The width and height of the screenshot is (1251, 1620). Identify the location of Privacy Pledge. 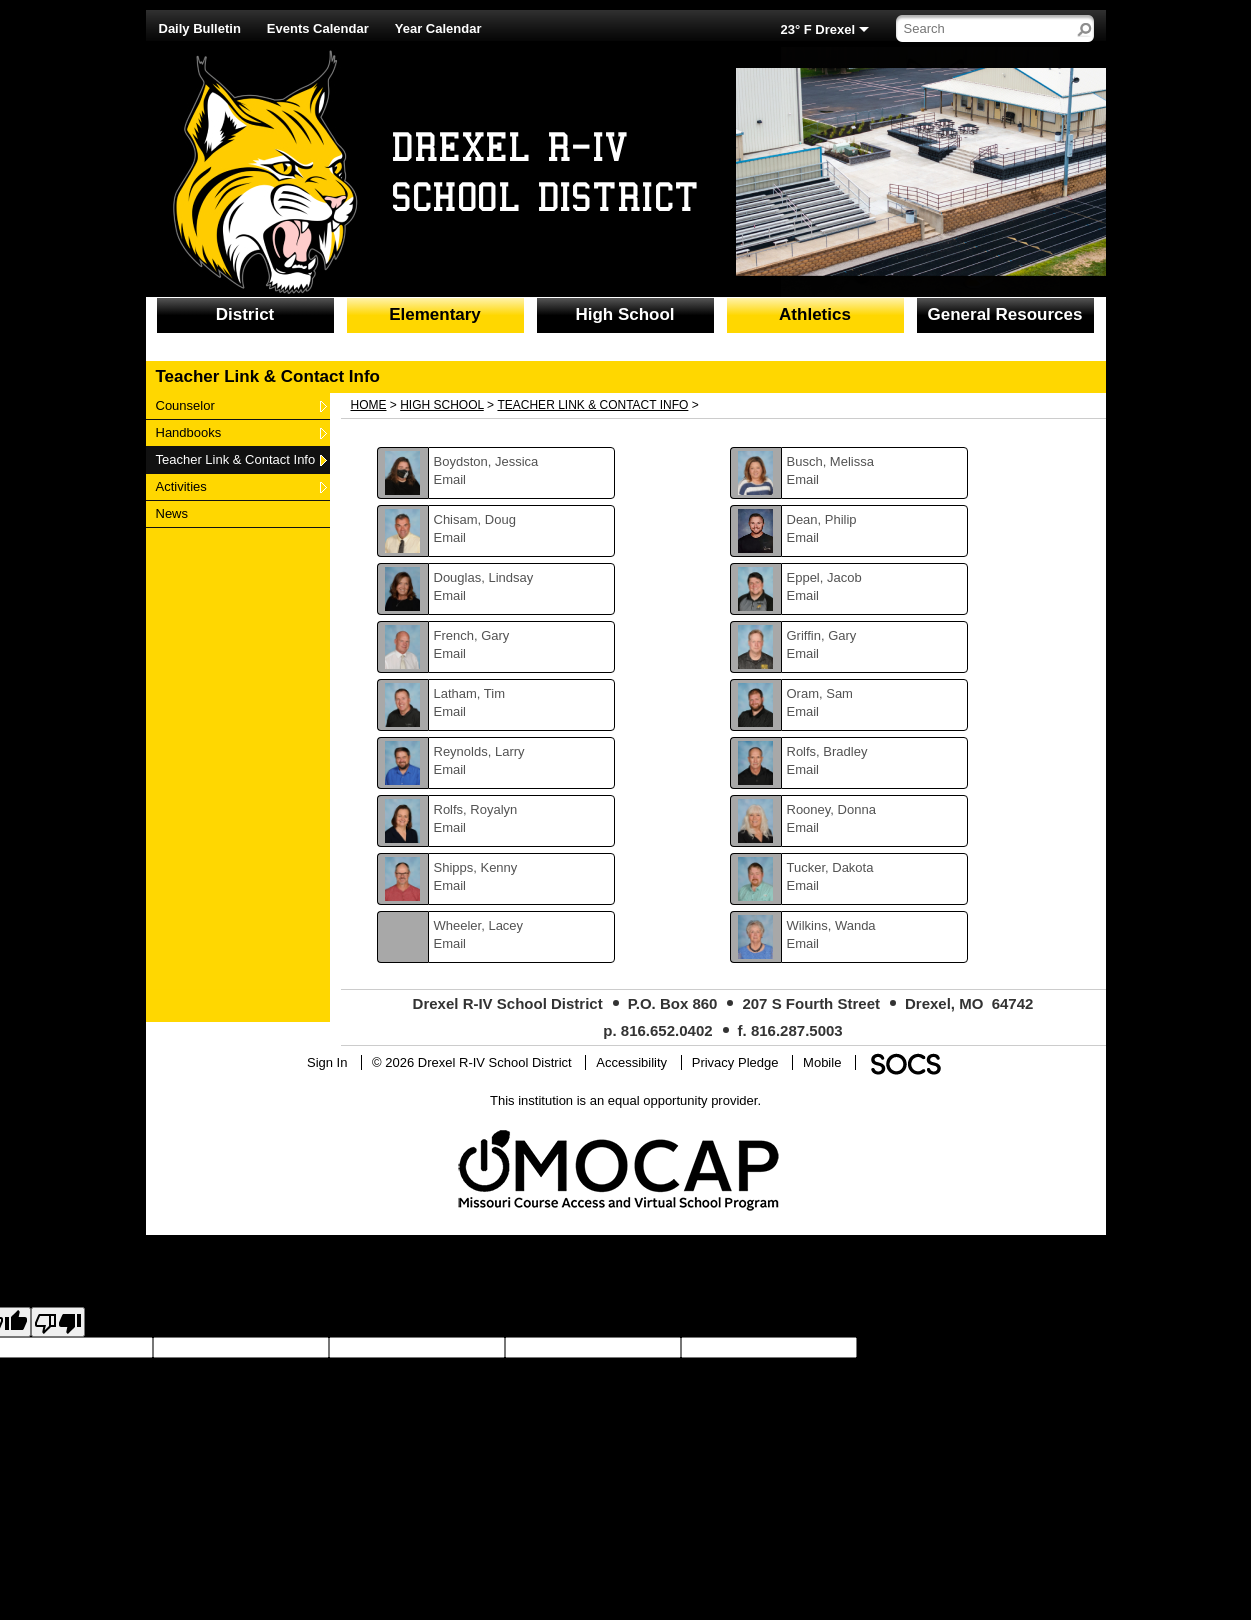
(735, 1062).